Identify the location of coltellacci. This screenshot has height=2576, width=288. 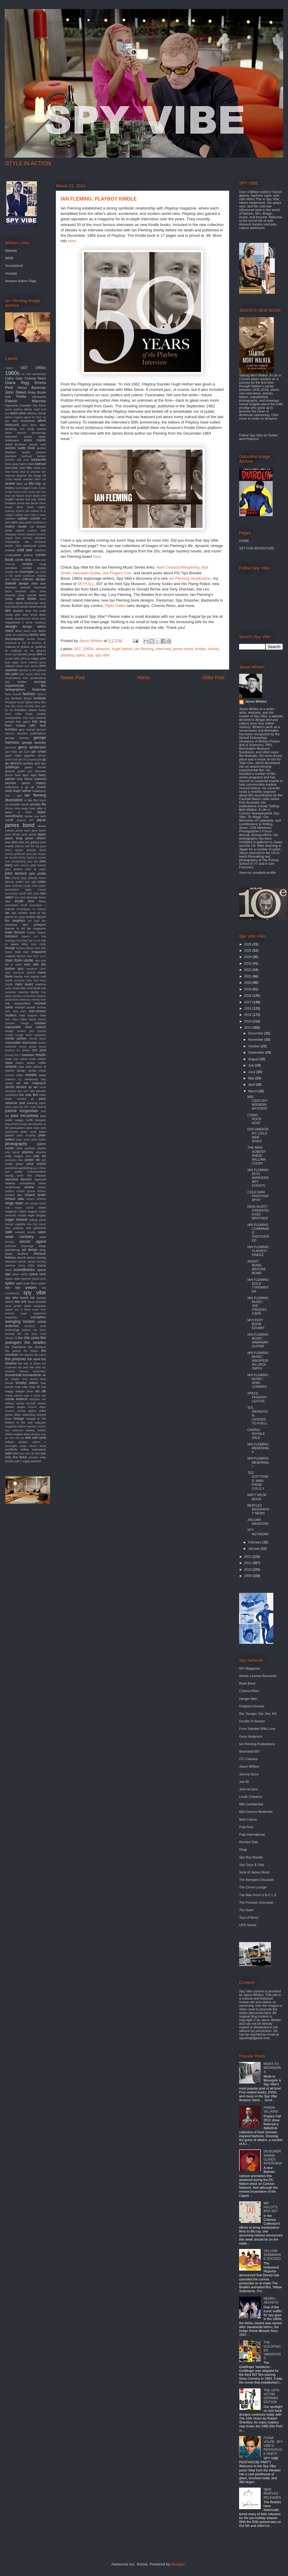
(40, 550).